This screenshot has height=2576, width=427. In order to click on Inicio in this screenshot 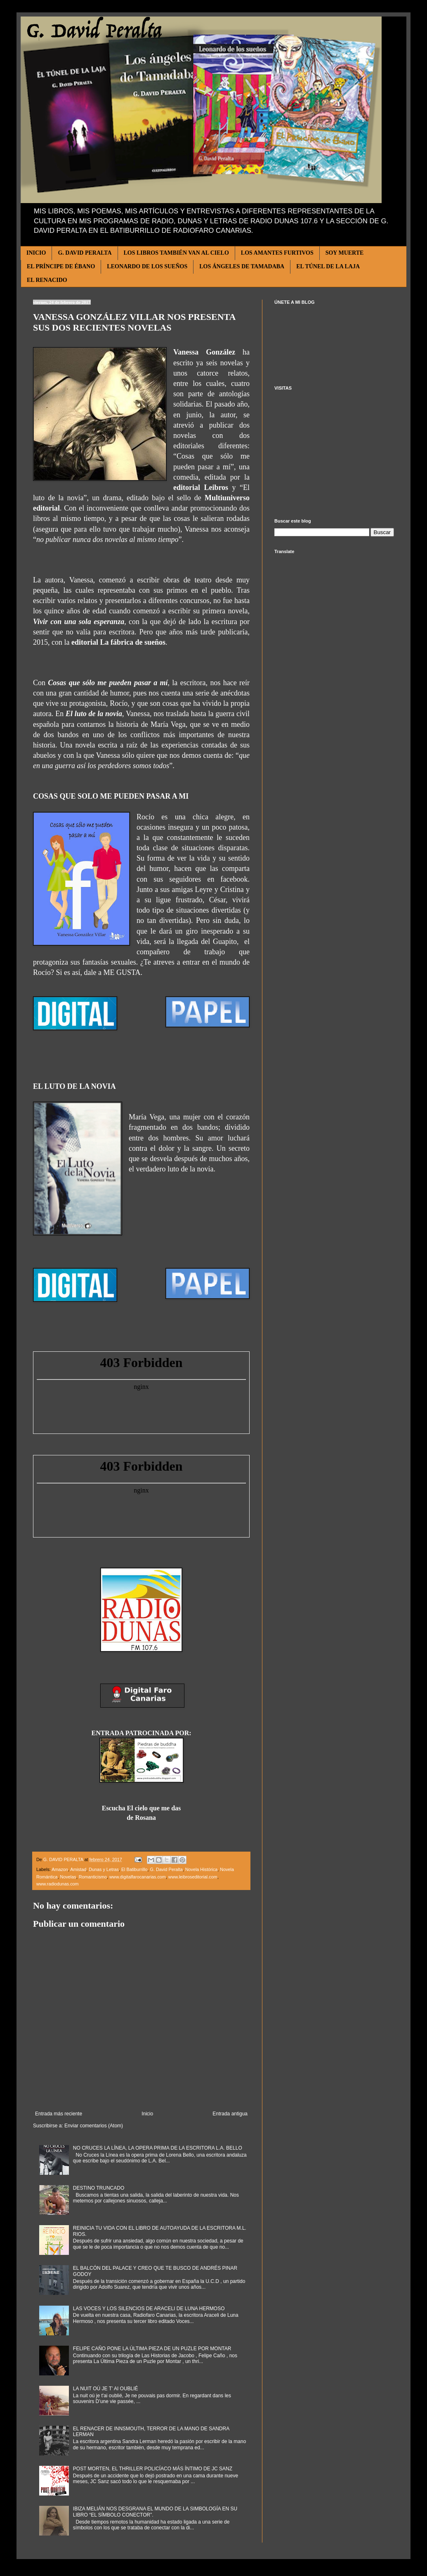, I will do `click(147, 2114)`.